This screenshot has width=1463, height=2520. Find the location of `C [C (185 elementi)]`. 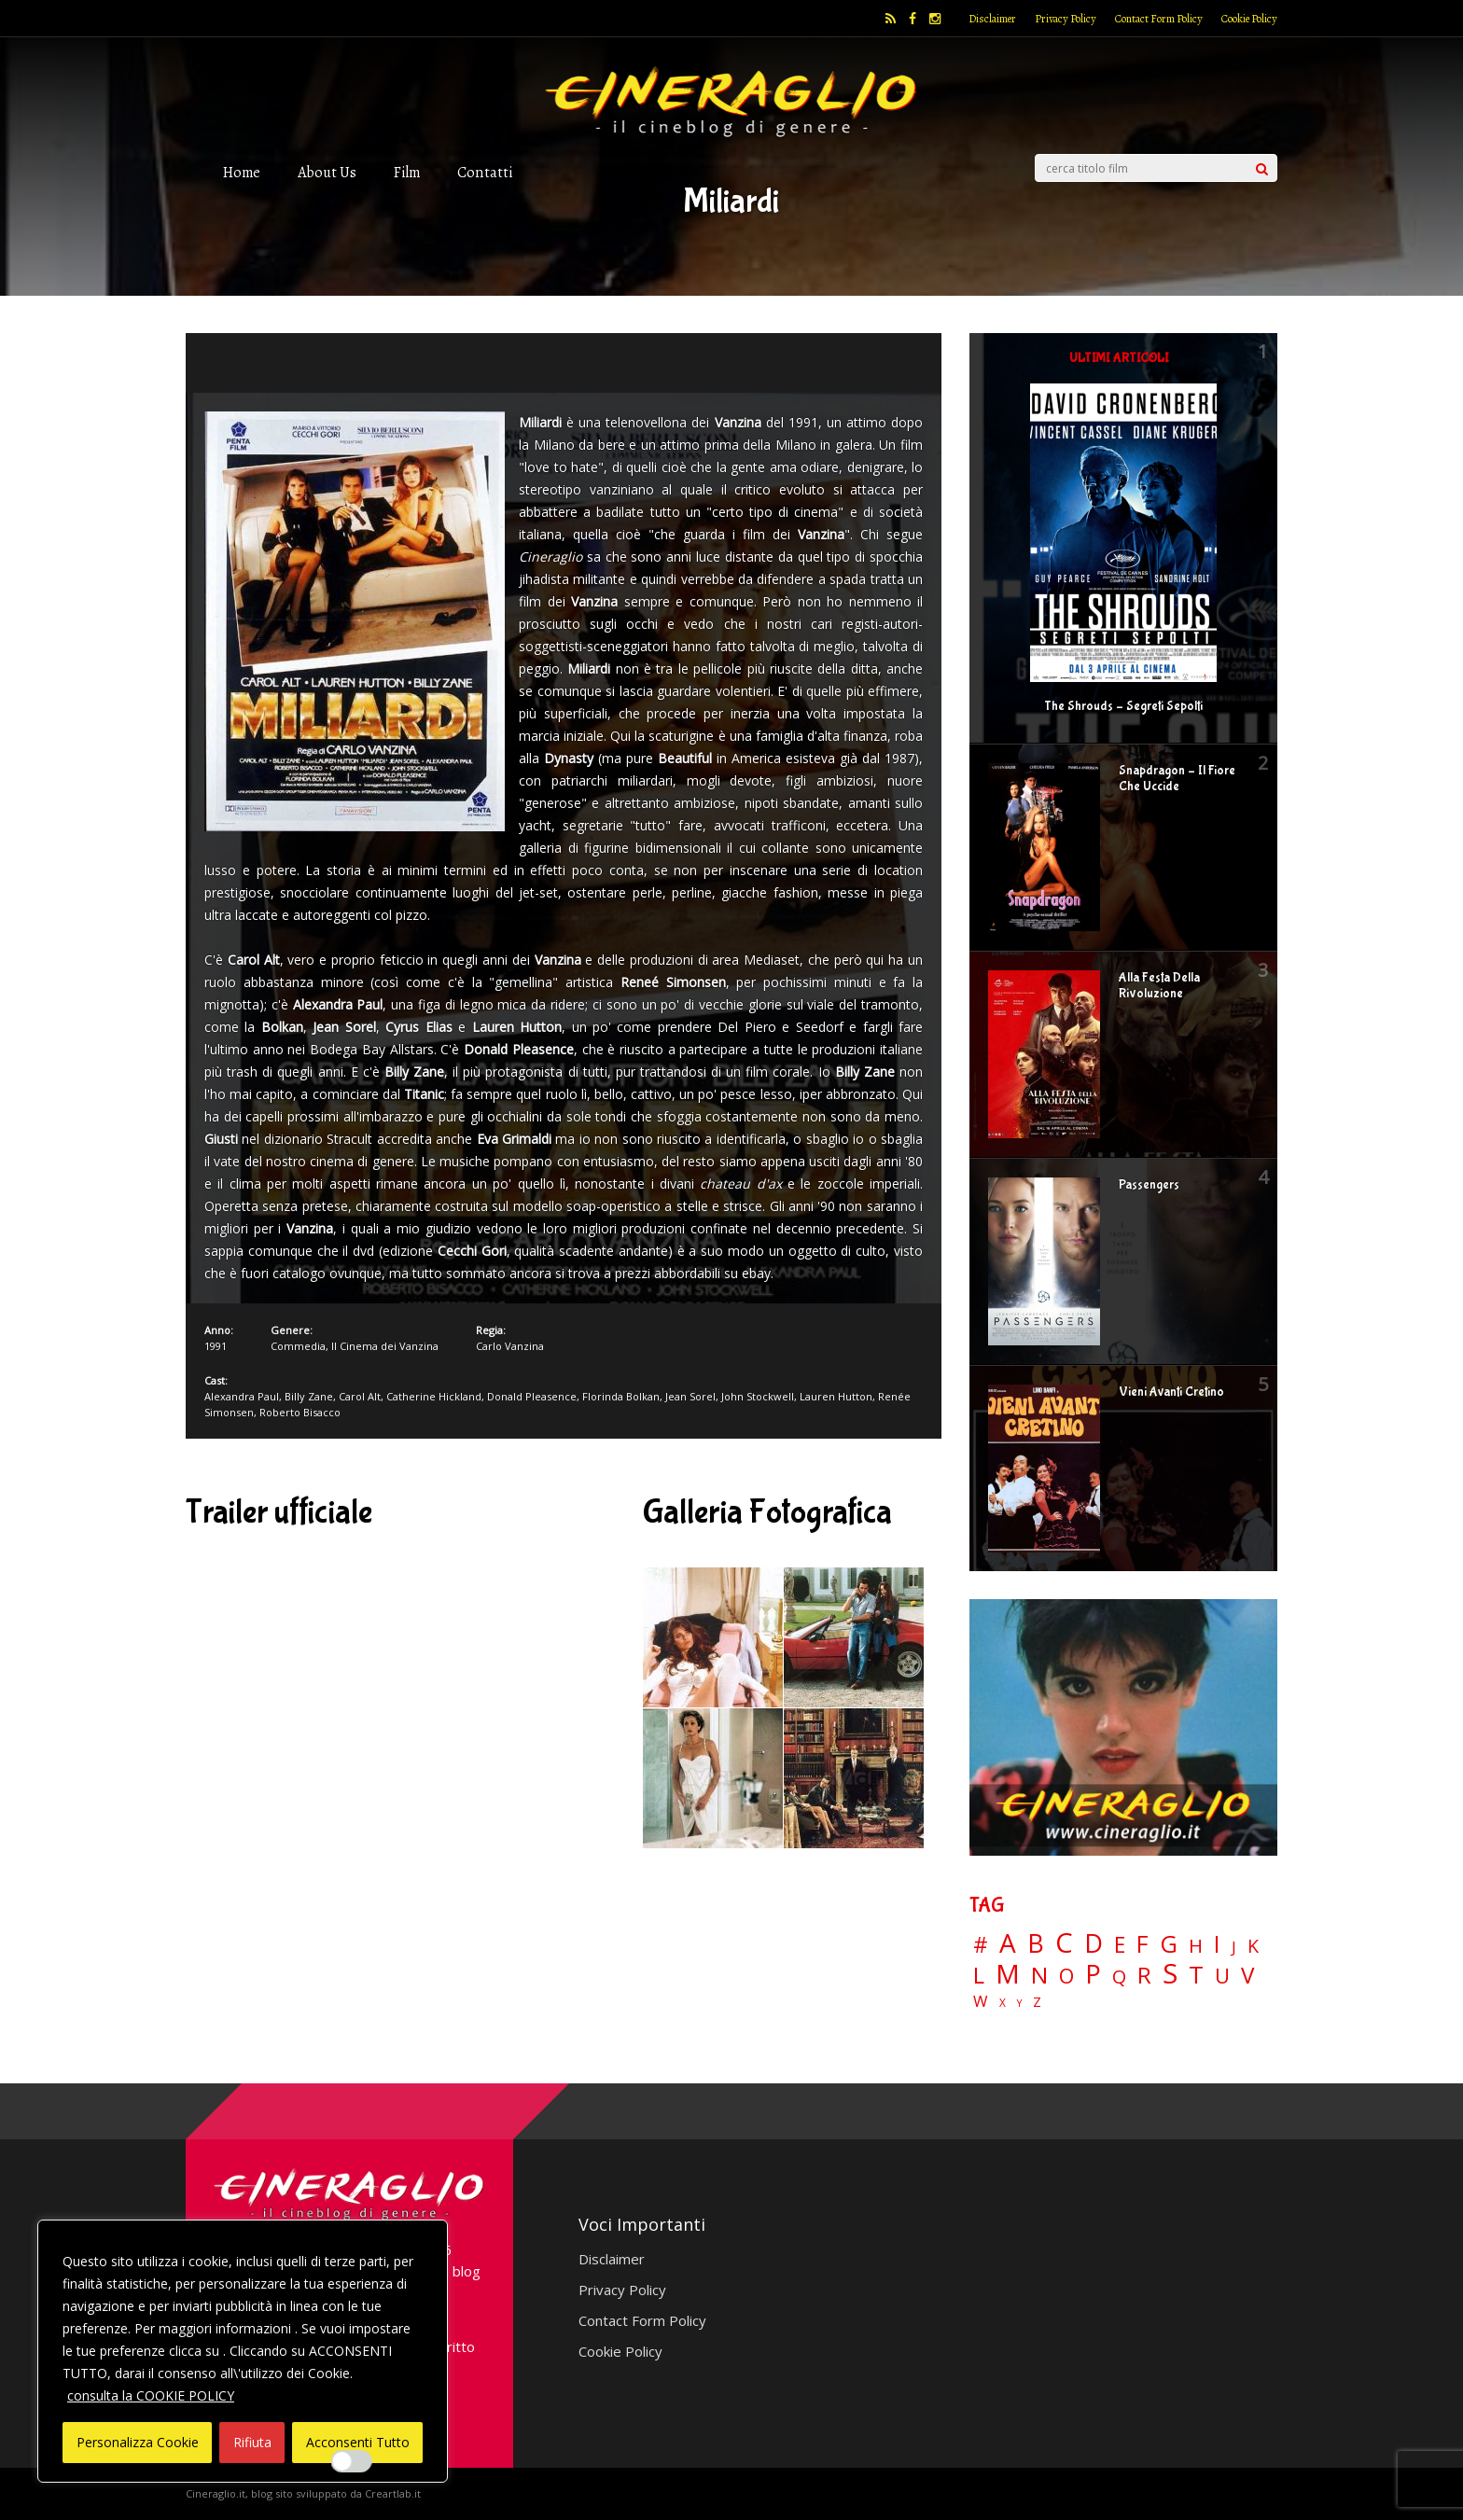

C [C (185 elementi)] is located at coordinates (1064, 1942).